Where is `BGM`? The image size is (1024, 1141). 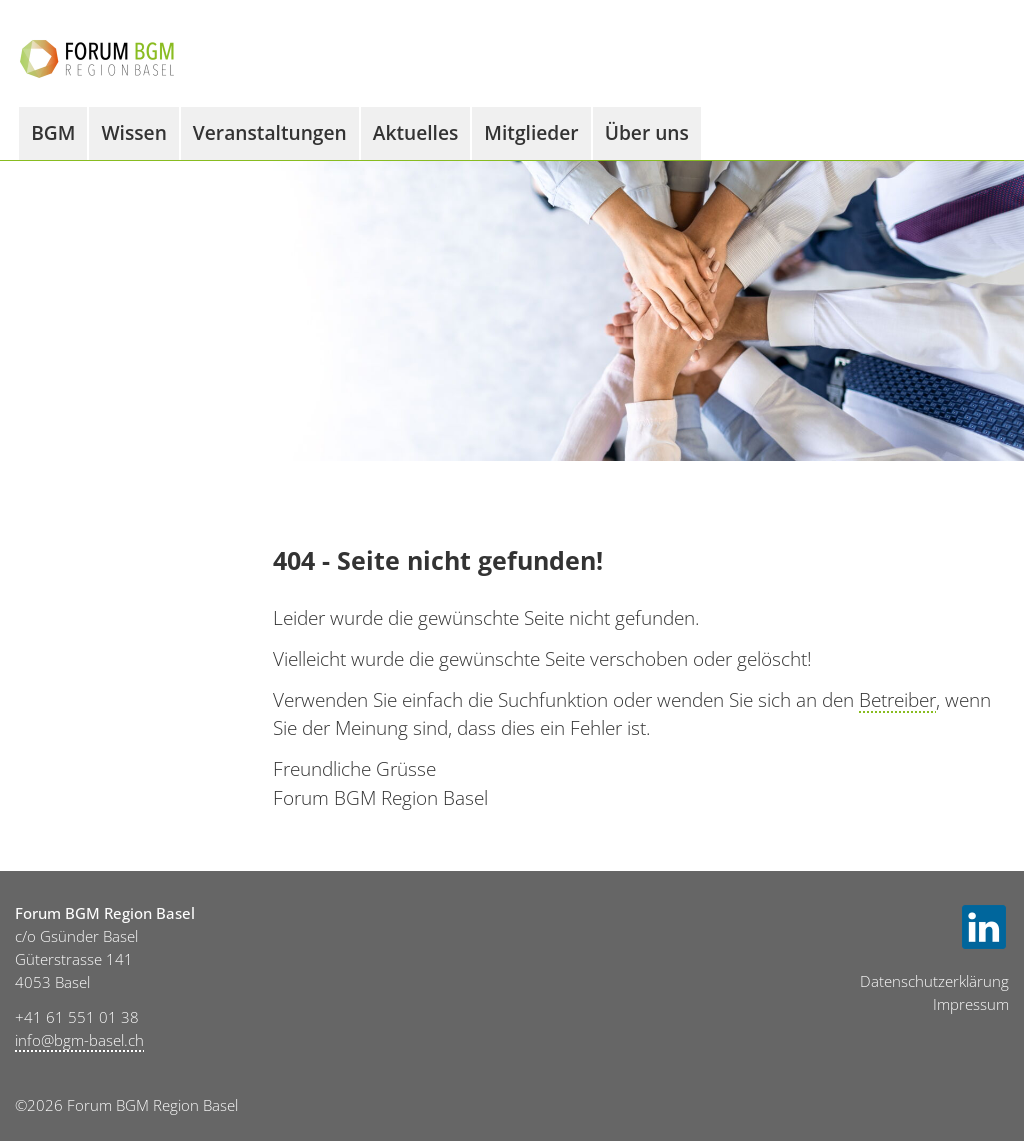
BGM is located at coordinates (53, 132).